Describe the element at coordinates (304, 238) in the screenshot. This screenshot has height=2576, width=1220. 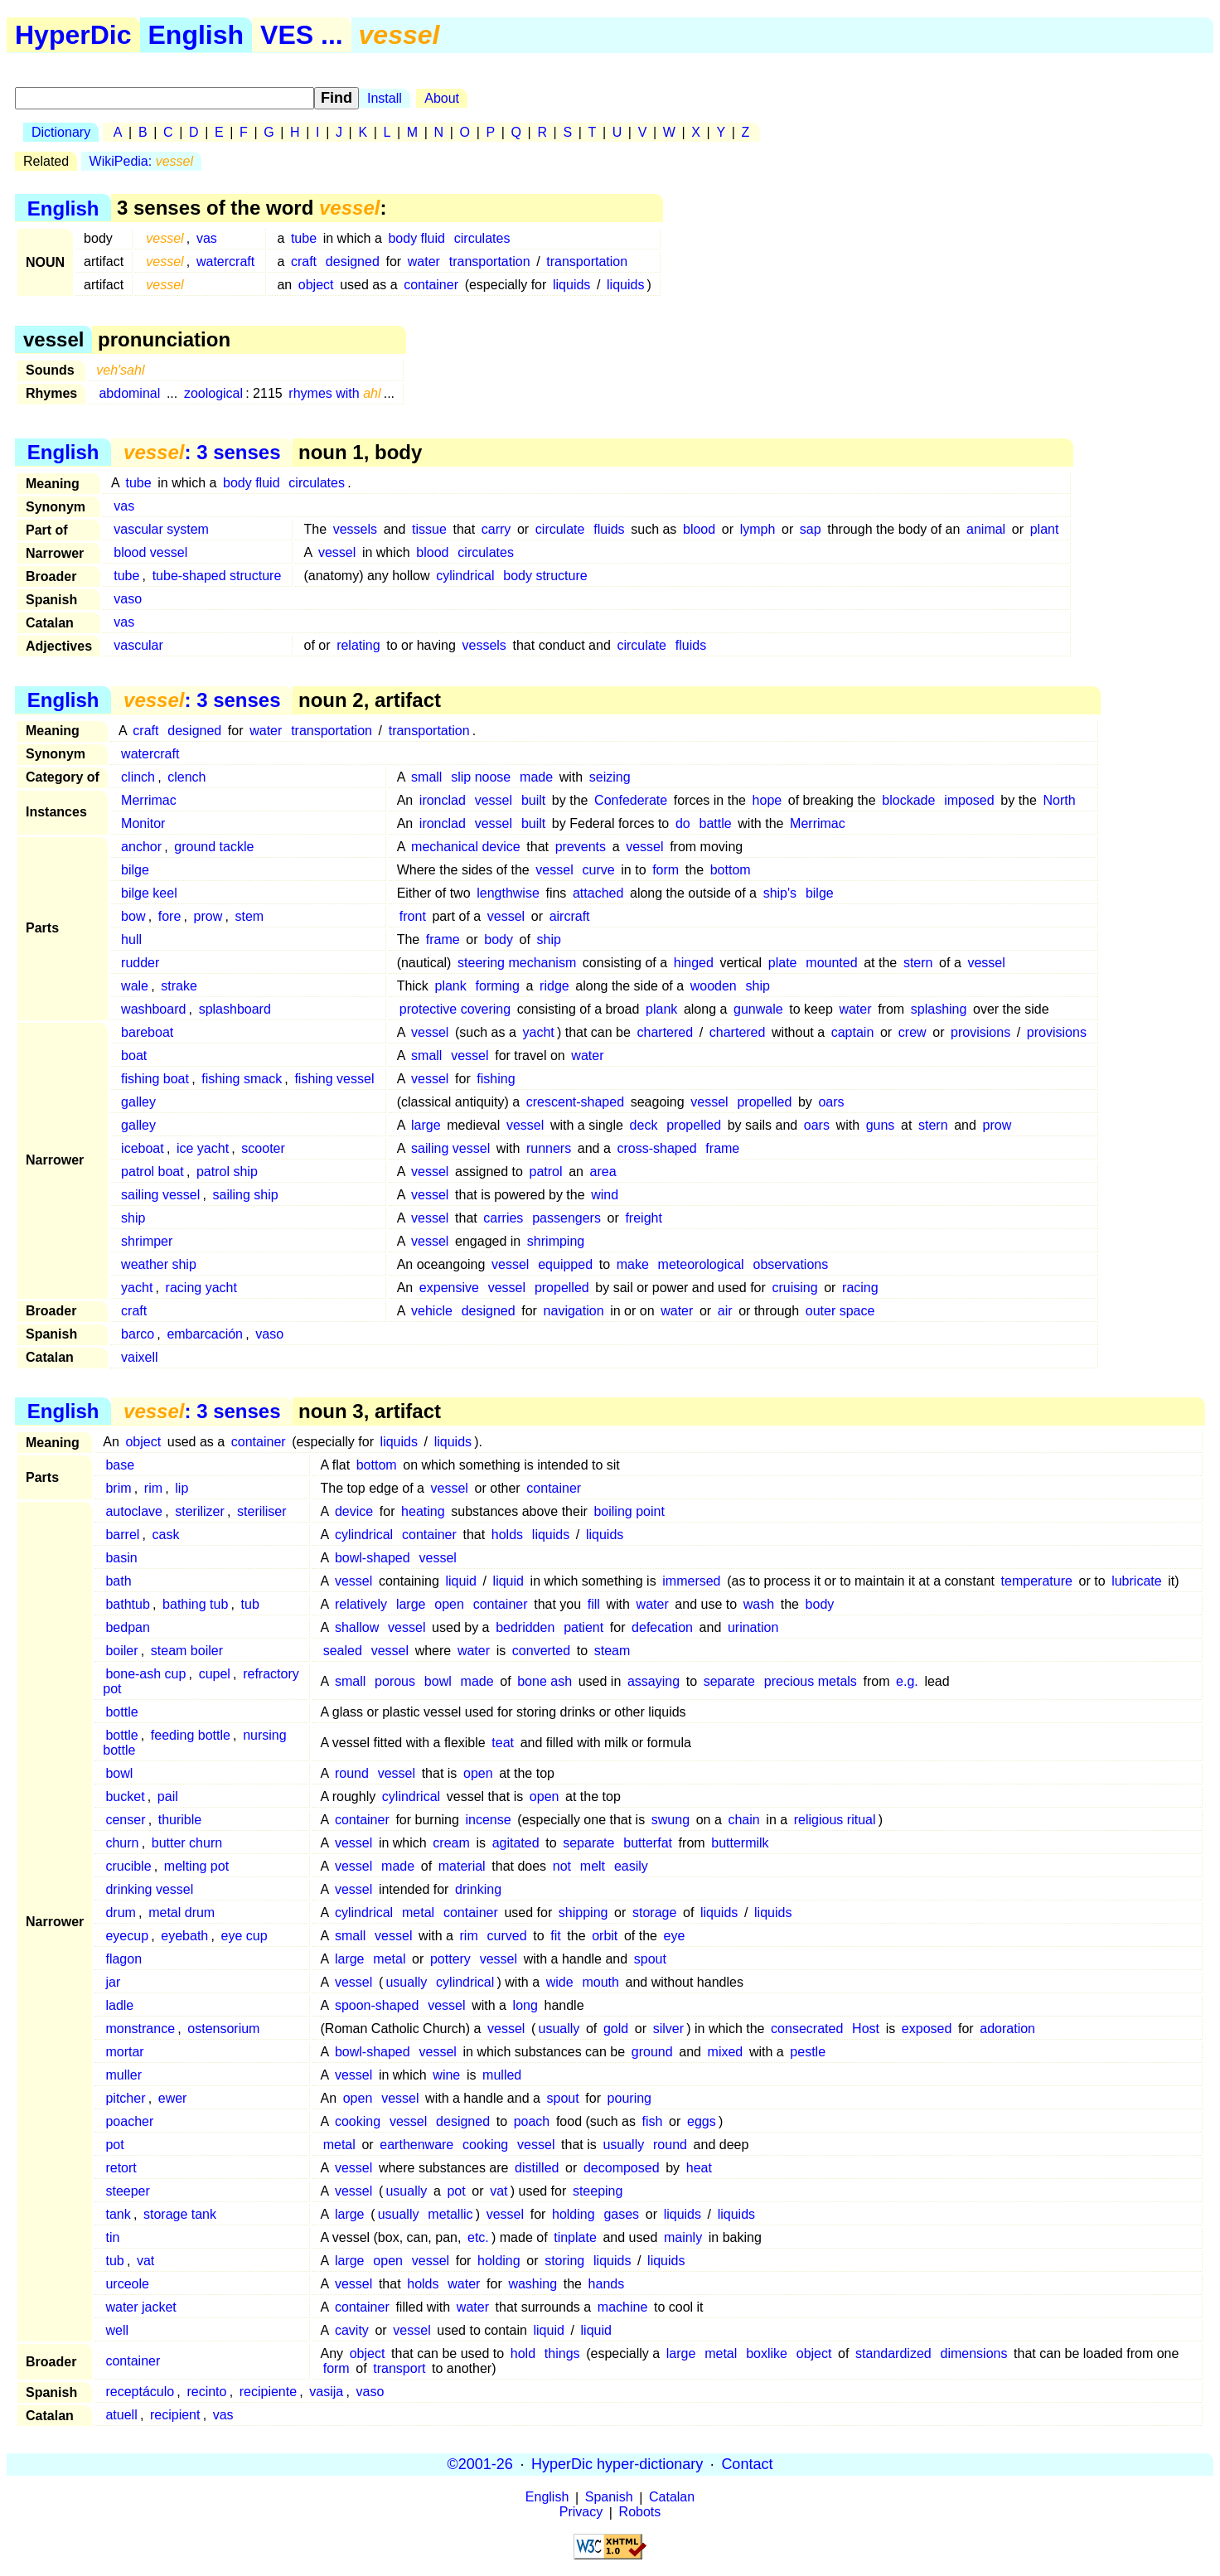
I see `tube` at that location.